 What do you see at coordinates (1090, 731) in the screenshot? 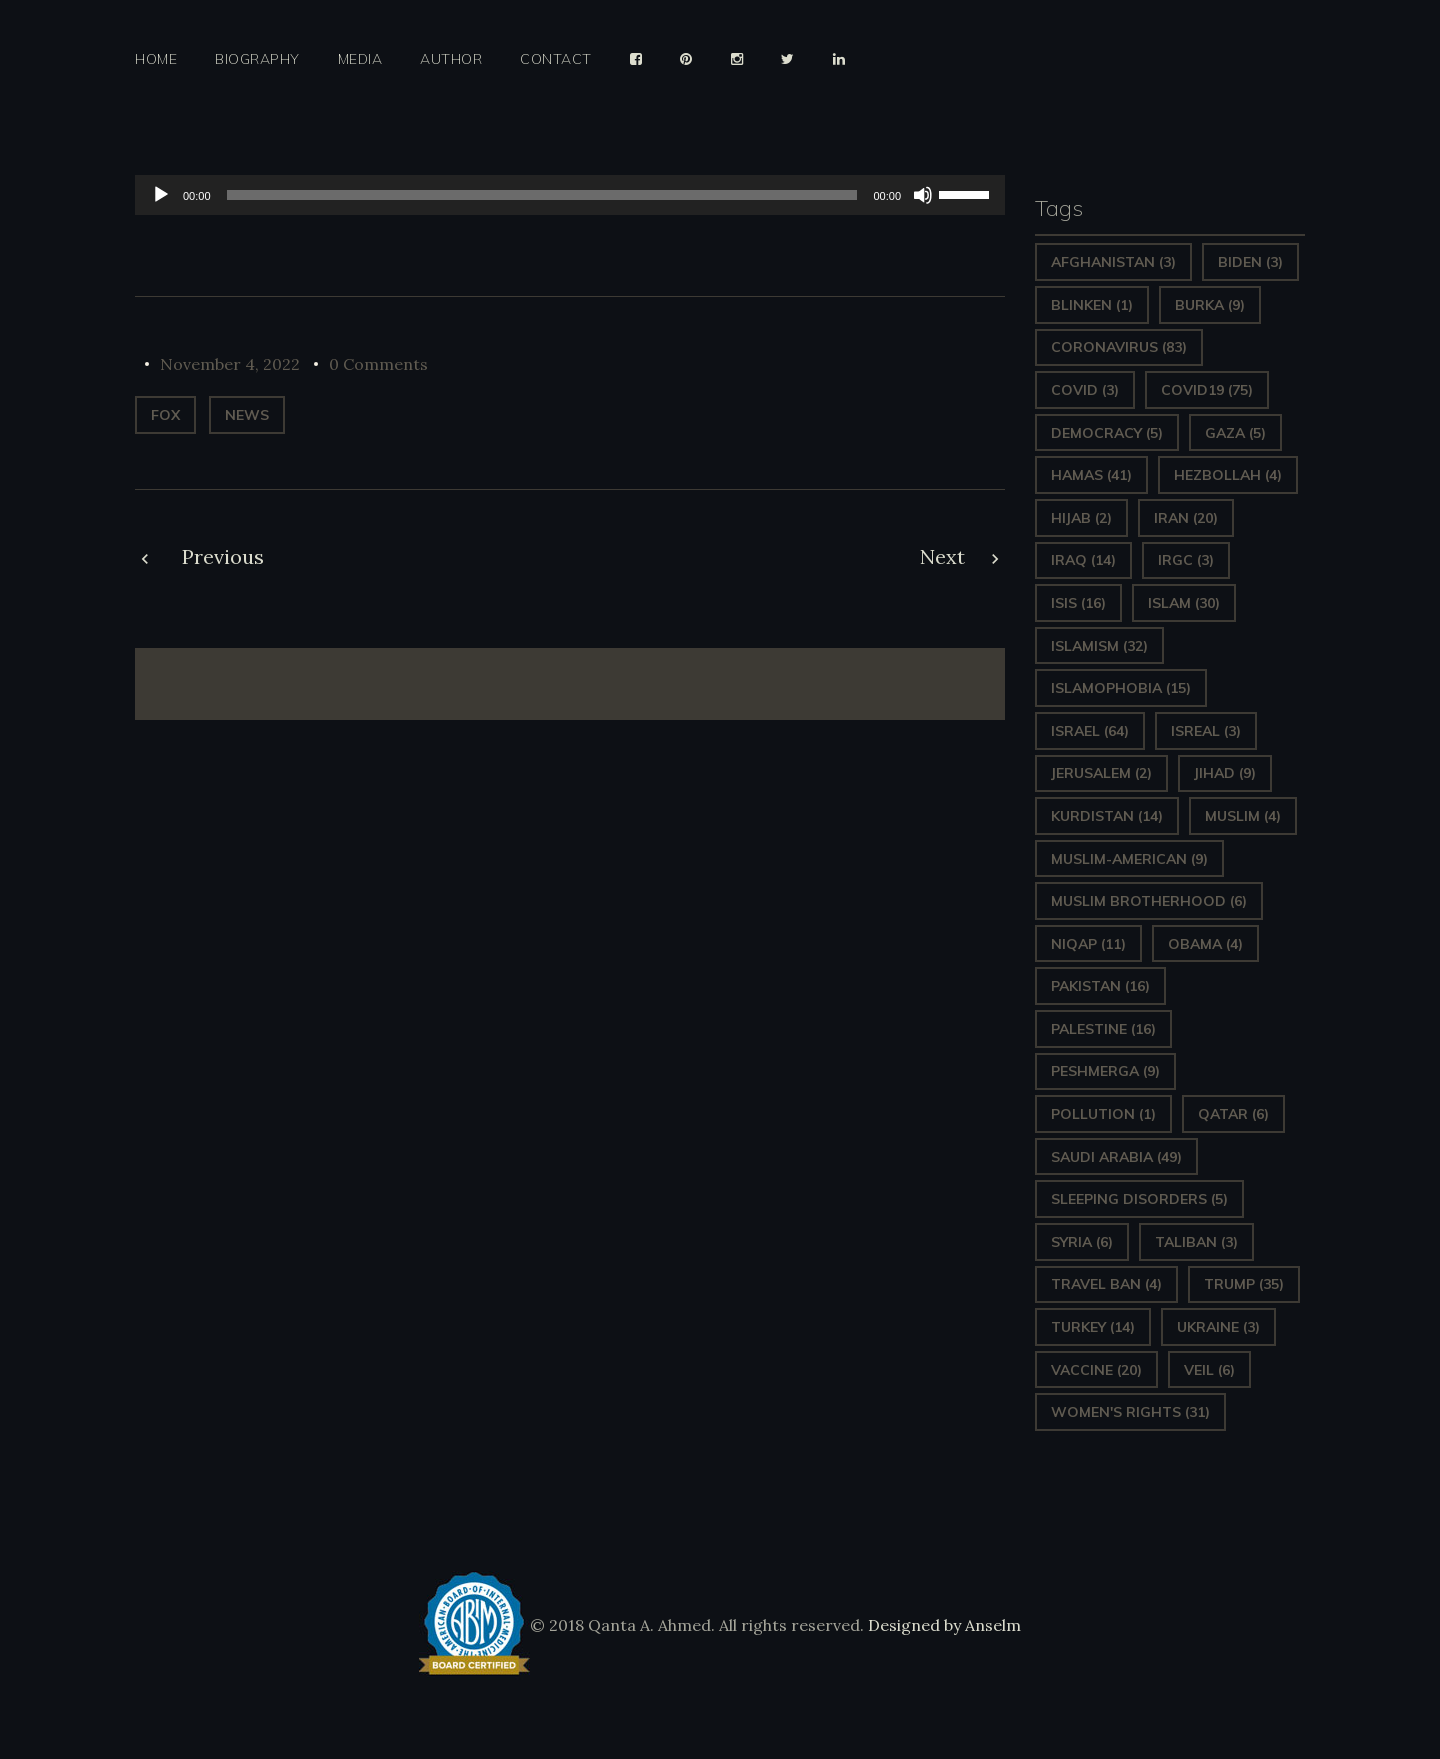
I see `Israel [Israel (64 items)]` at bounding box center [1090, 731].